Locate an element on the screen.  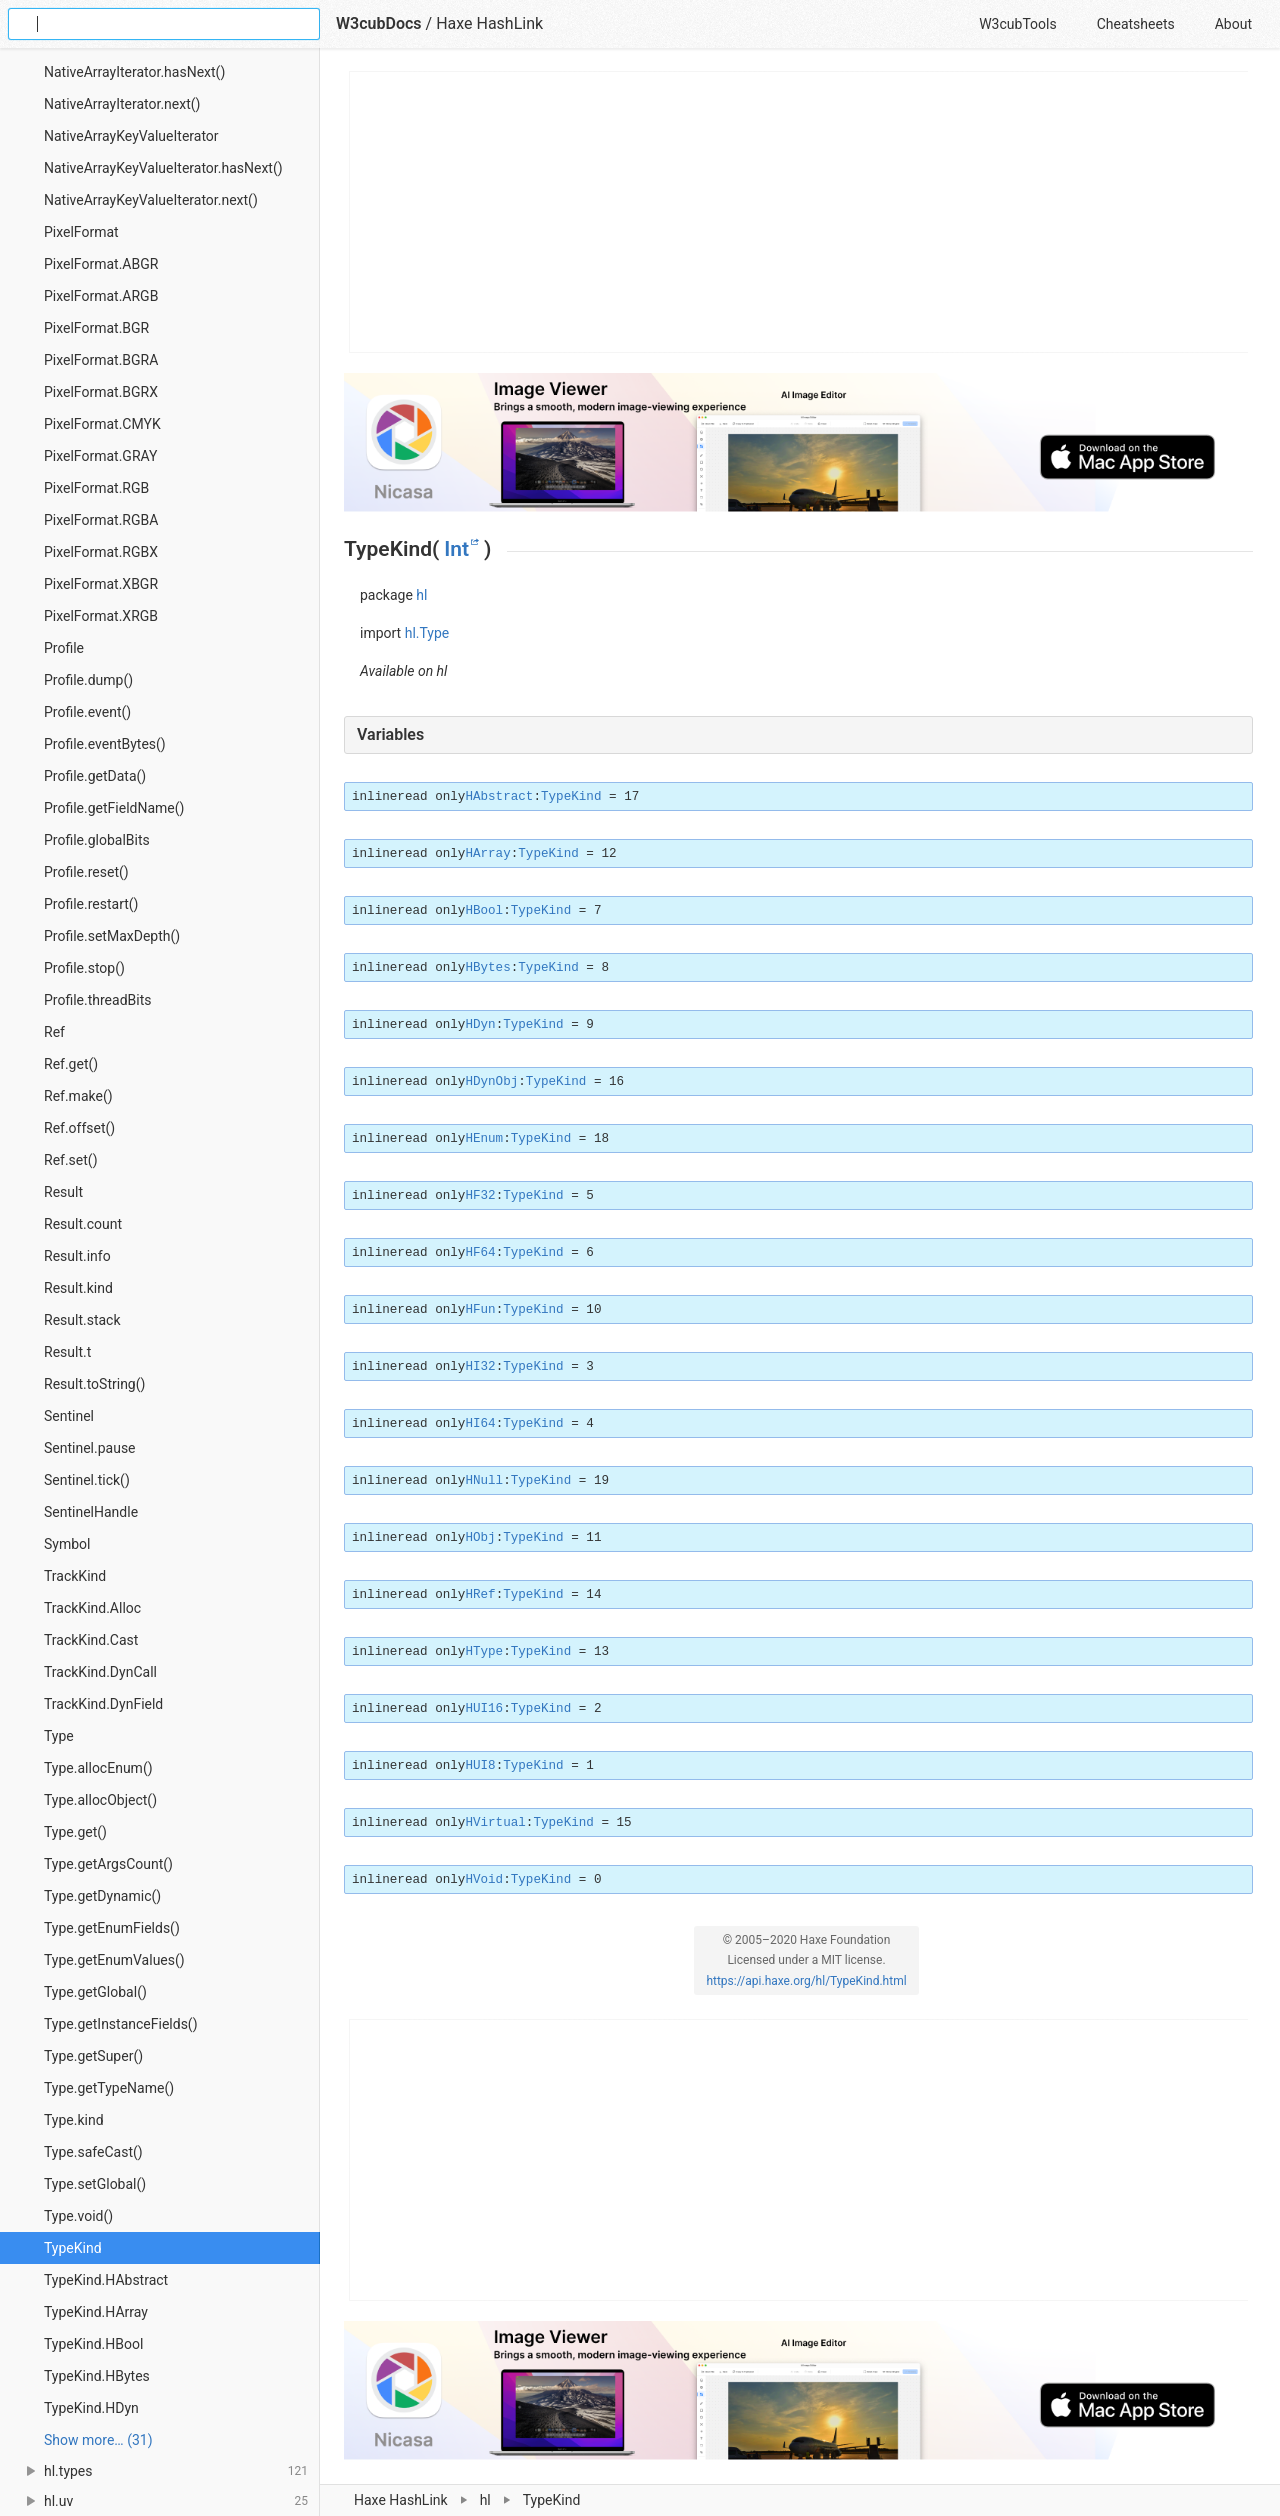
PixelFormat.BGRA is located at coordinates (101, 360).